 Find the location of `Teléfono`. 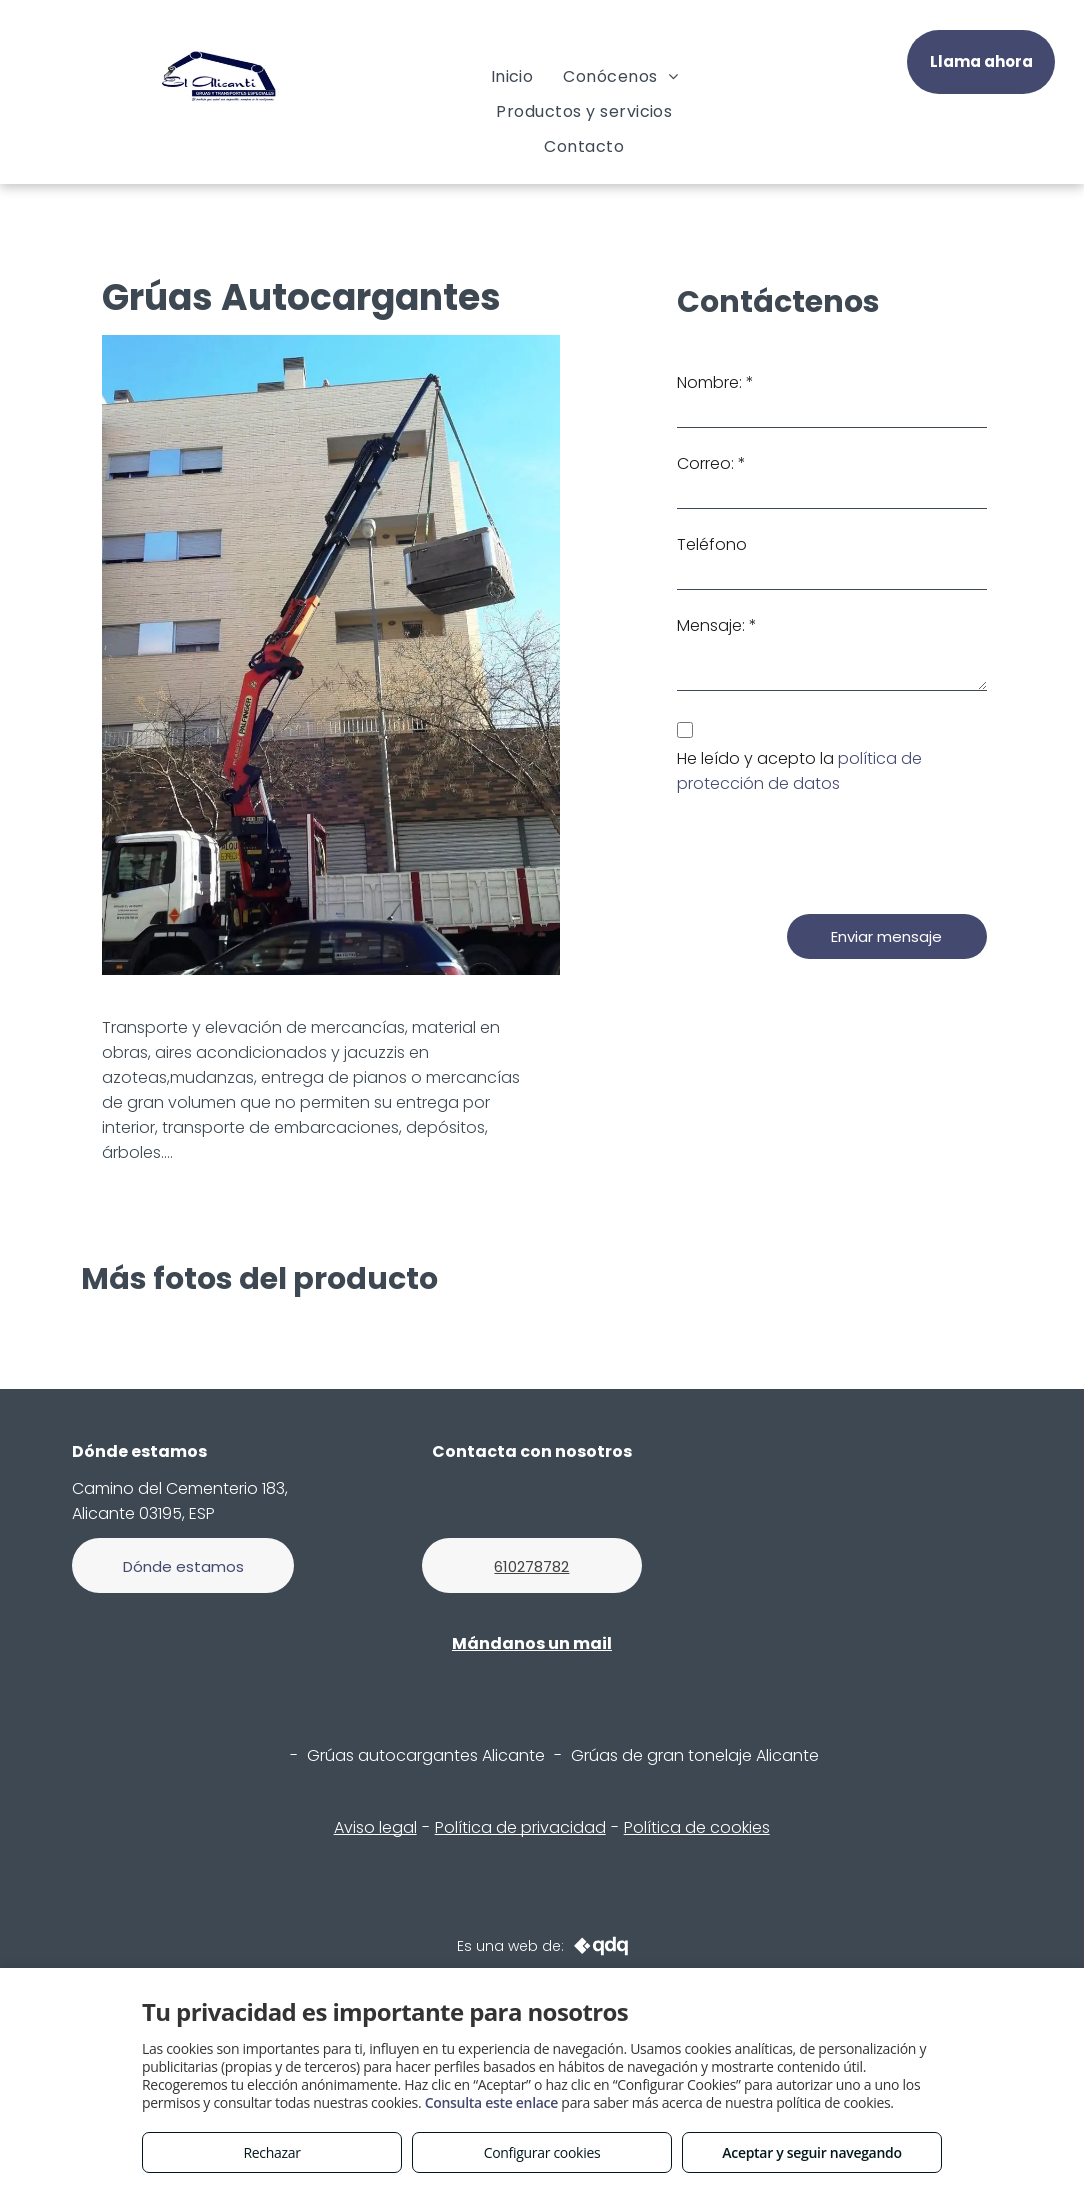

Teléfono is located at coordinates (712, 544).